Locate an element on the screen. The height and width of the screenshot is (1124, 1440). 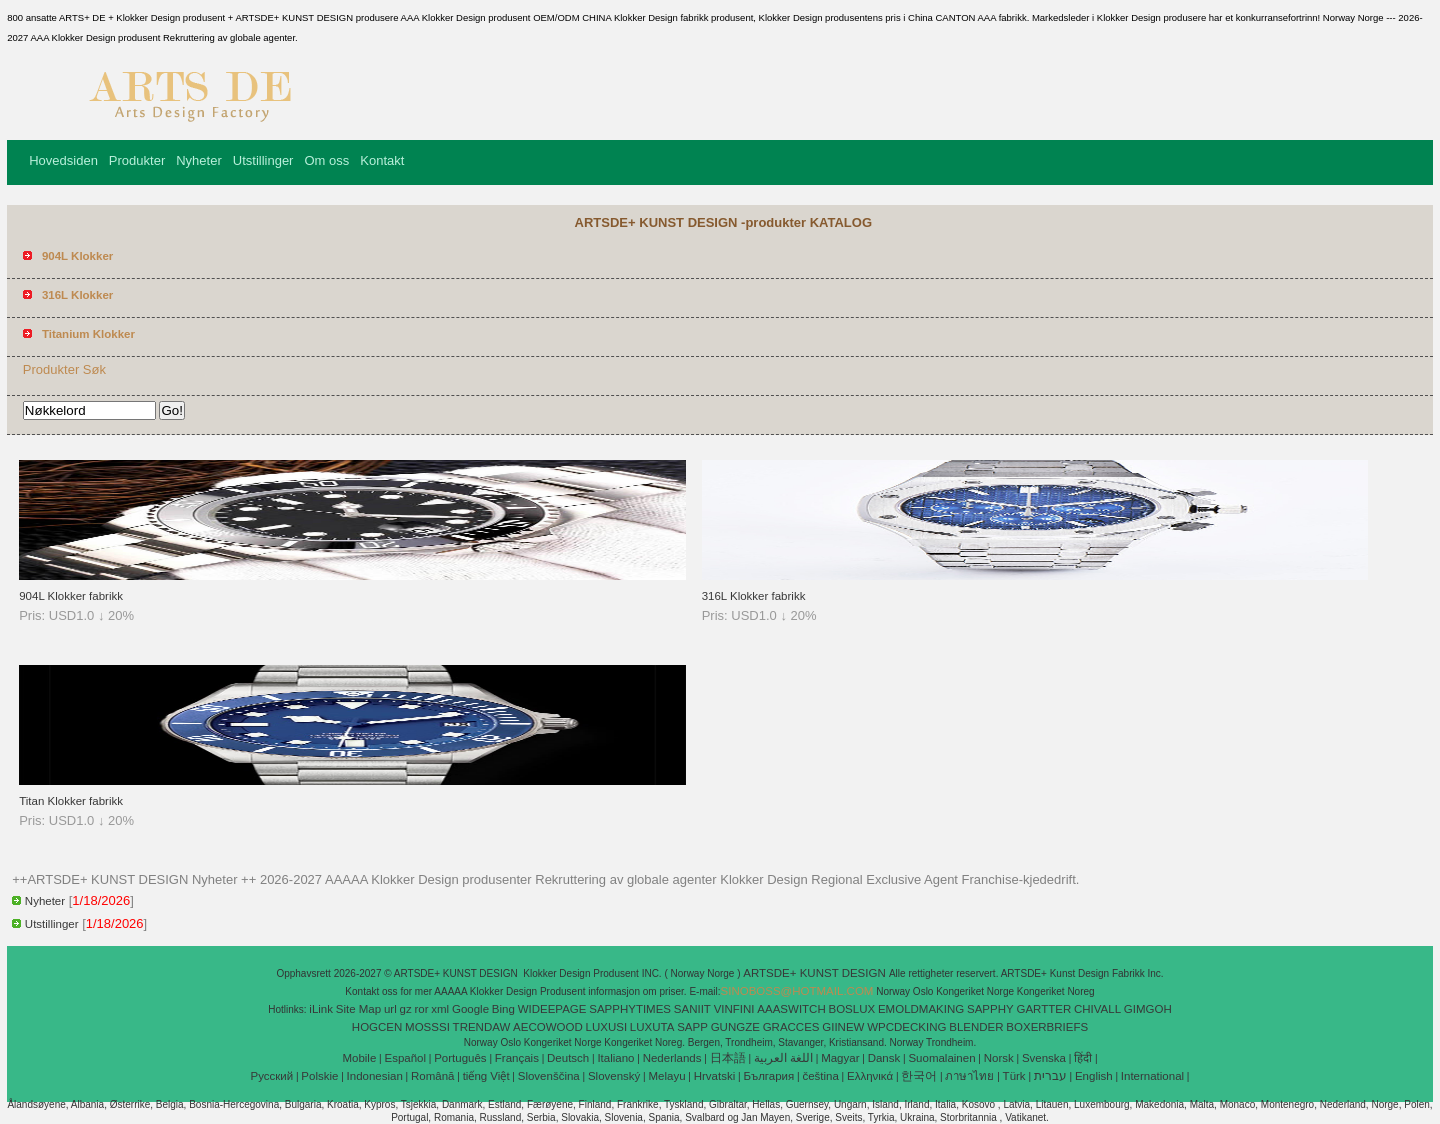
Nederlands is located at coordinates (672, 1058).